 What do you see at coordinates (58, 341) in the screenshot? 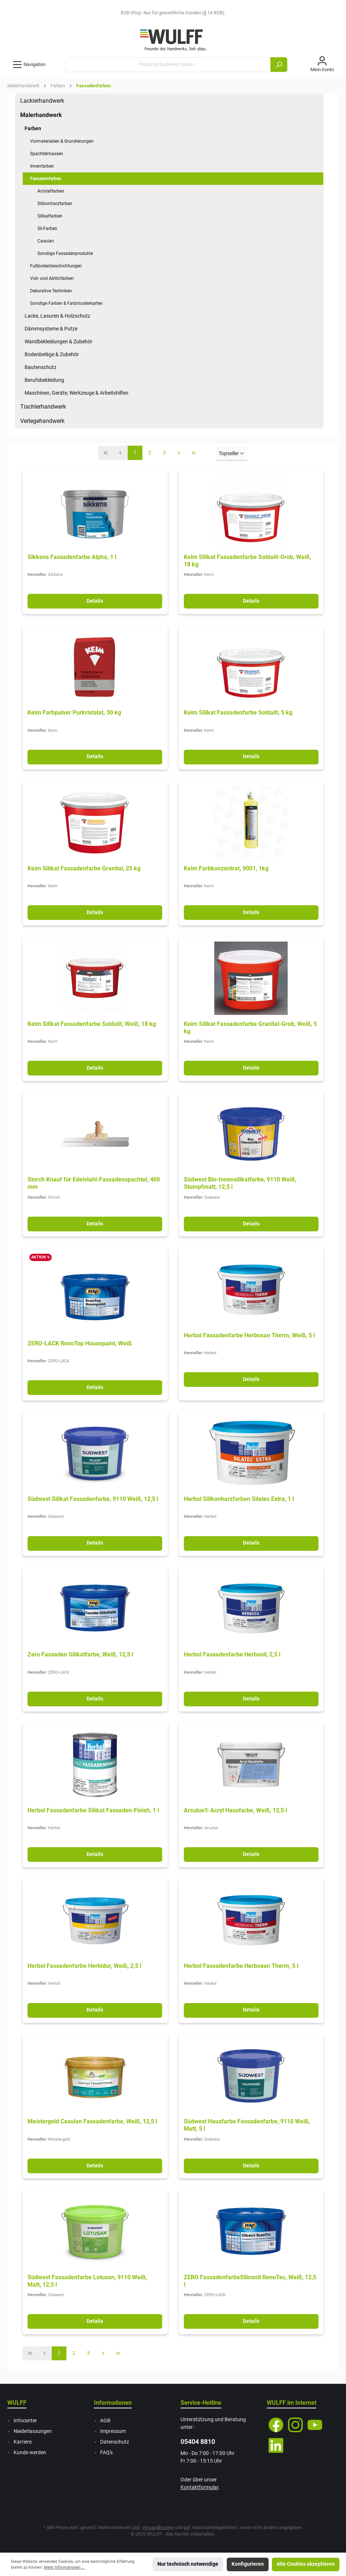
I see `Wandbekleidungen & Zubehör` at bounding box center [58, 341].